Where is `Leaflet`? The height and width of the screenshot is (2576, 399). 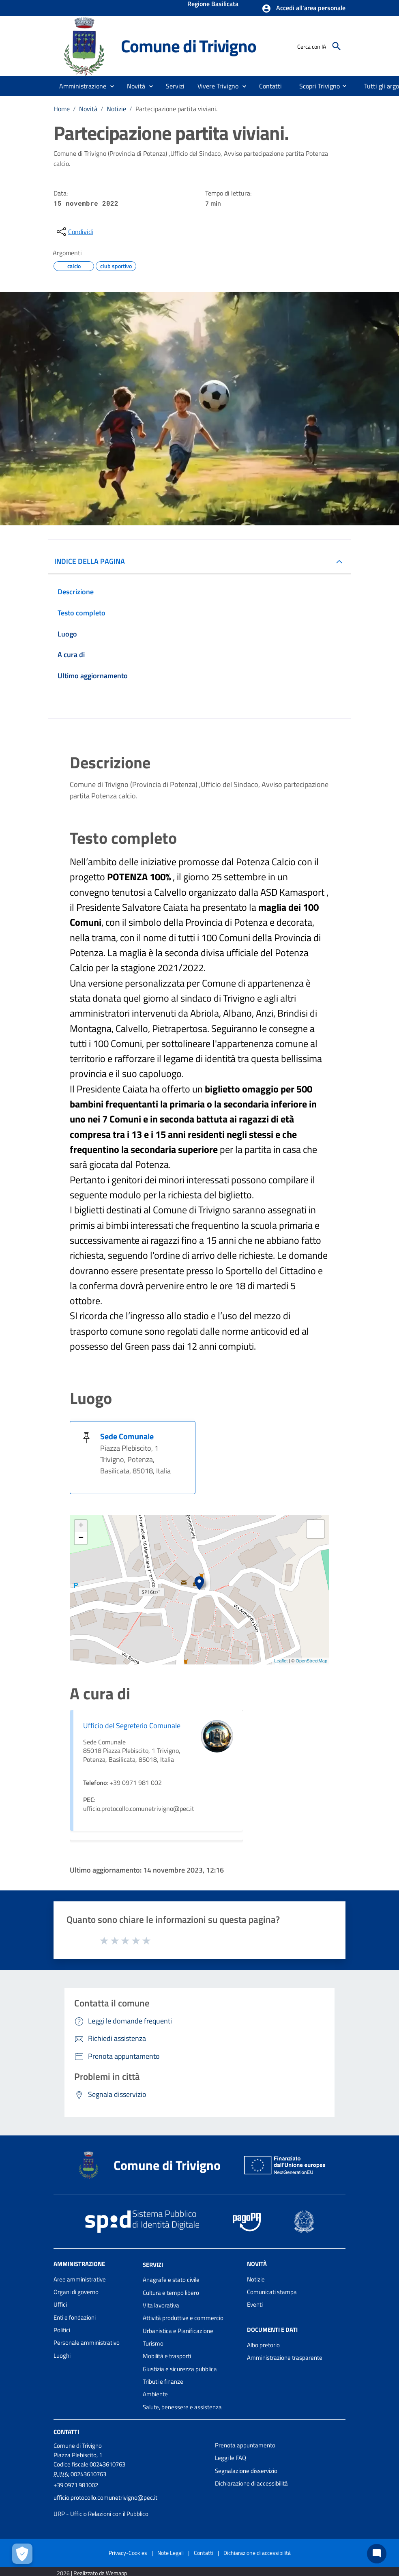 Leaflet is located at coordinates (280, 1660).